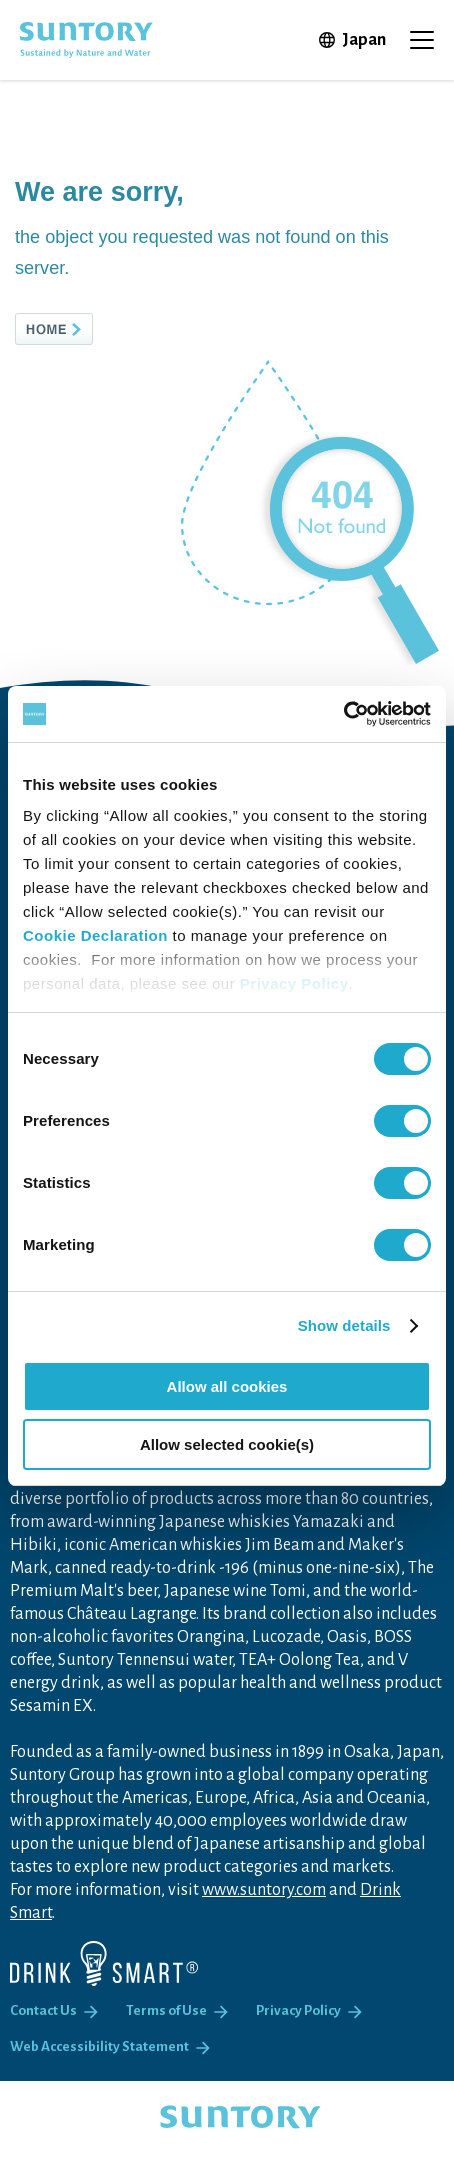  What do you see at coordinates (95, 935) in the screenshot?
I see `Cookie Declaration` at bounding box center [95, 935].